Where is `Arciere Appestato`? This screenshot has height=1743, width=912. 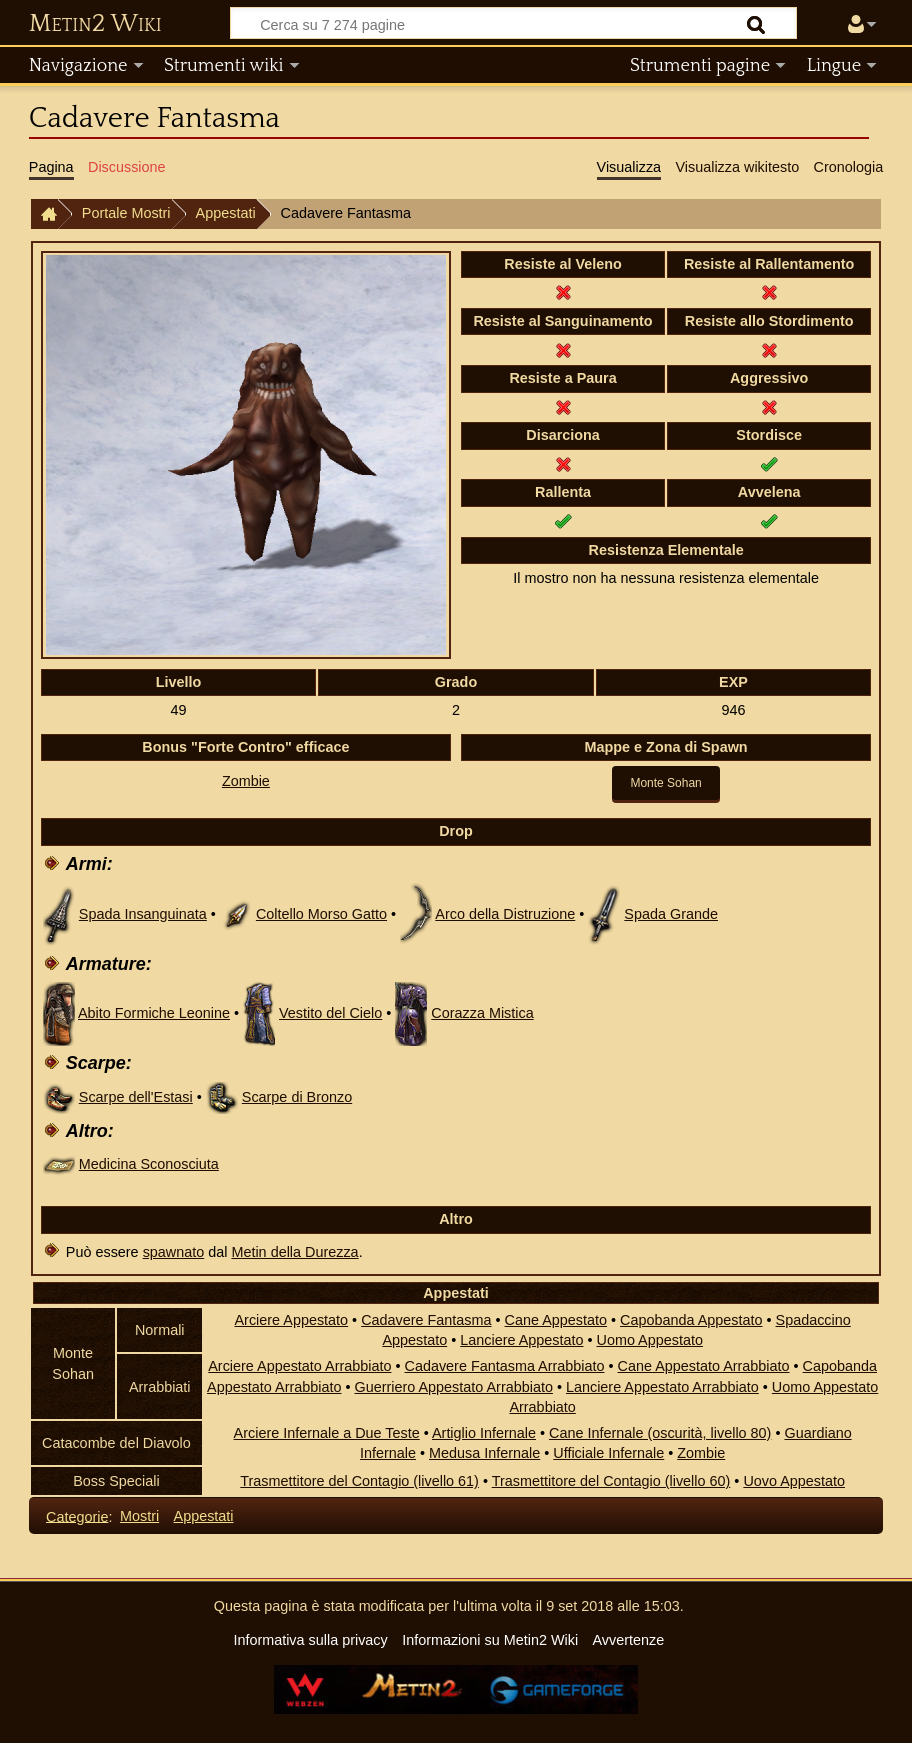 Arciere Appestato is located at coordinates (292, 1320).